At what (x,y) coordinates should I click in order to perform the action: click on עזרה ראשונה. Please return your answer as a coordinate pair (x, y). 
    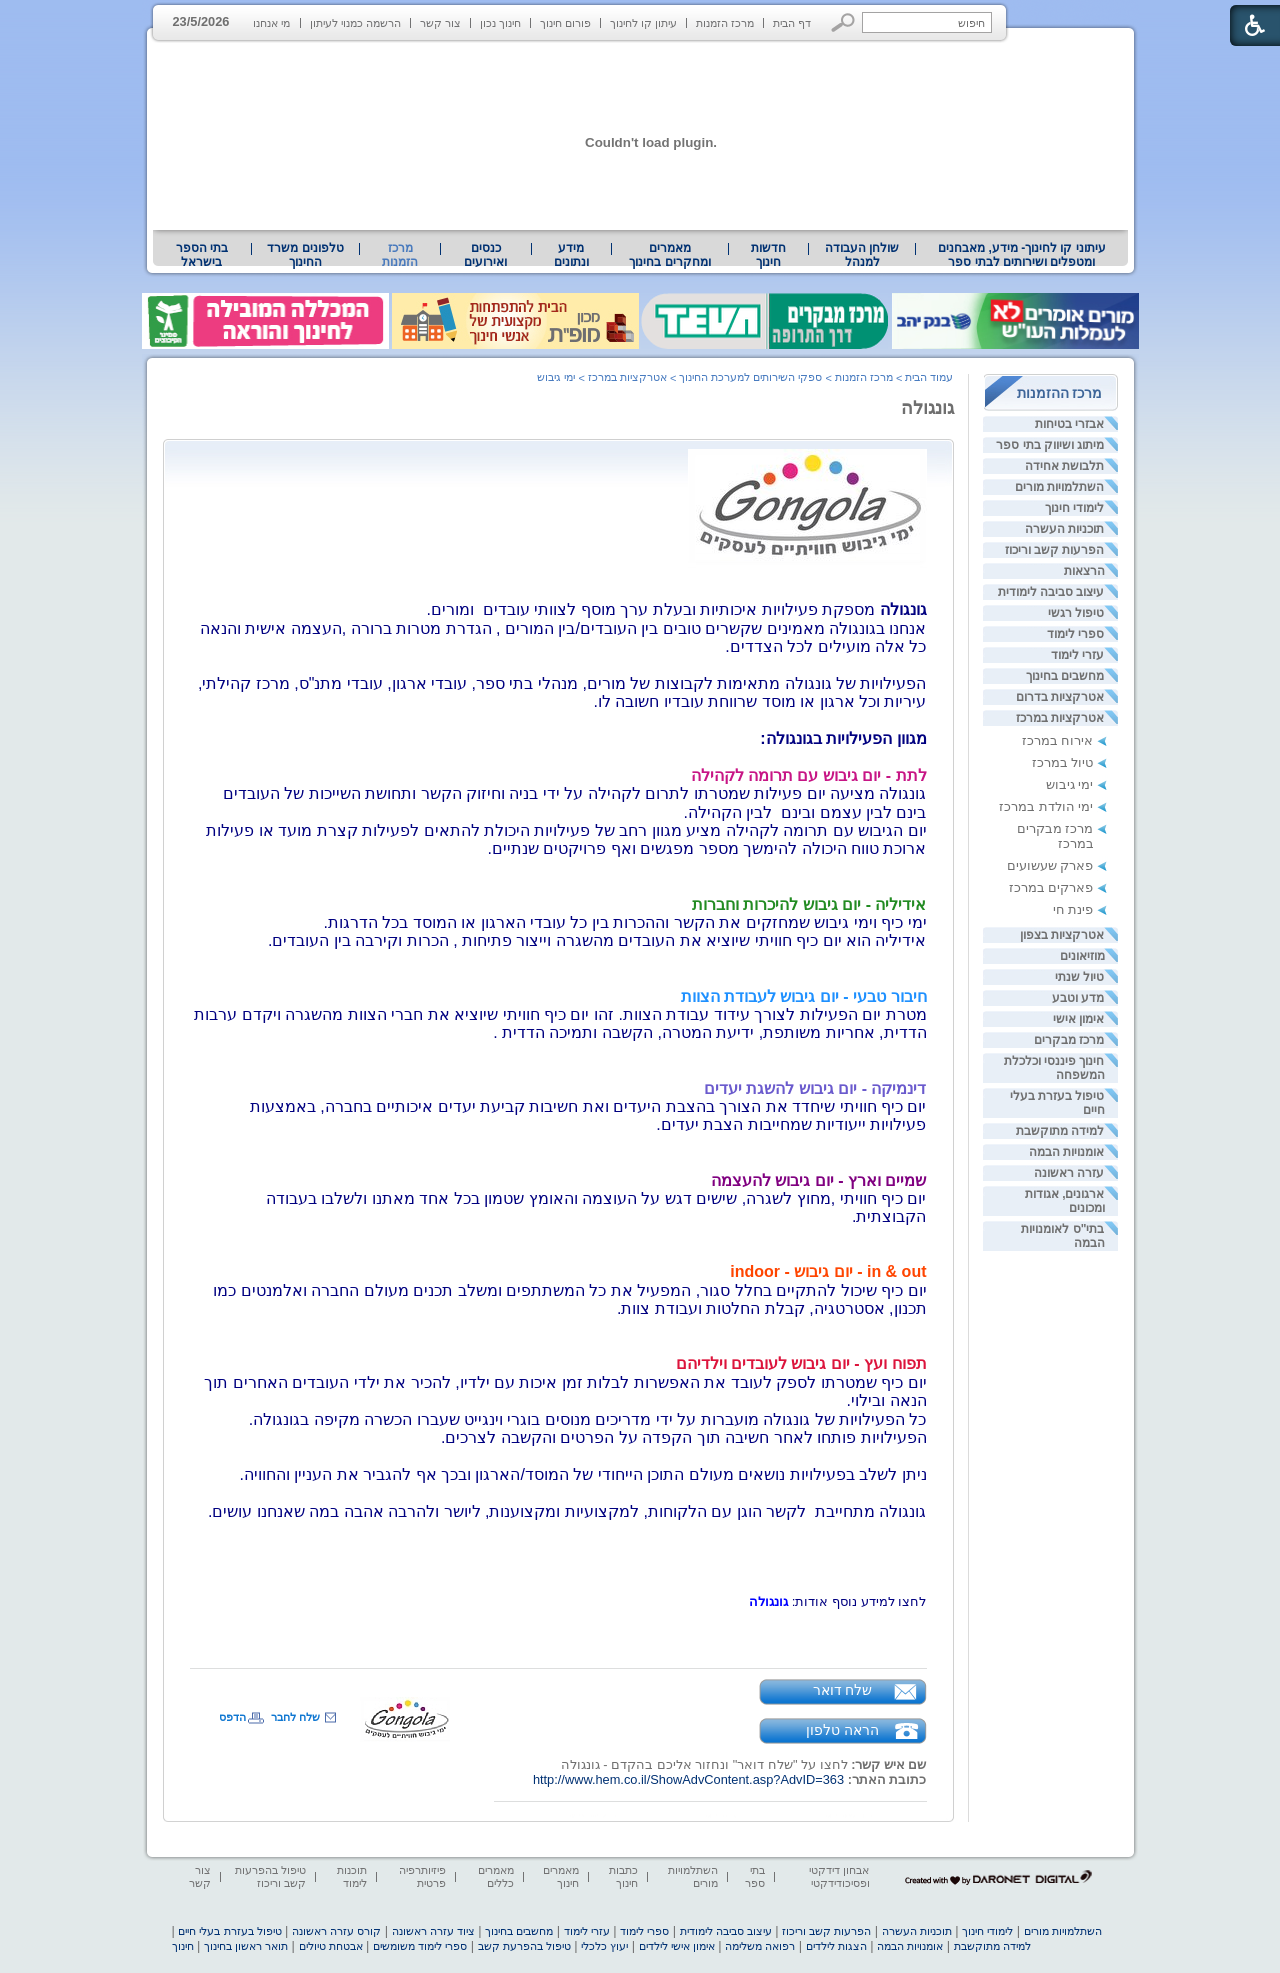
    Looking at the image, I should click on (1069, 1173).